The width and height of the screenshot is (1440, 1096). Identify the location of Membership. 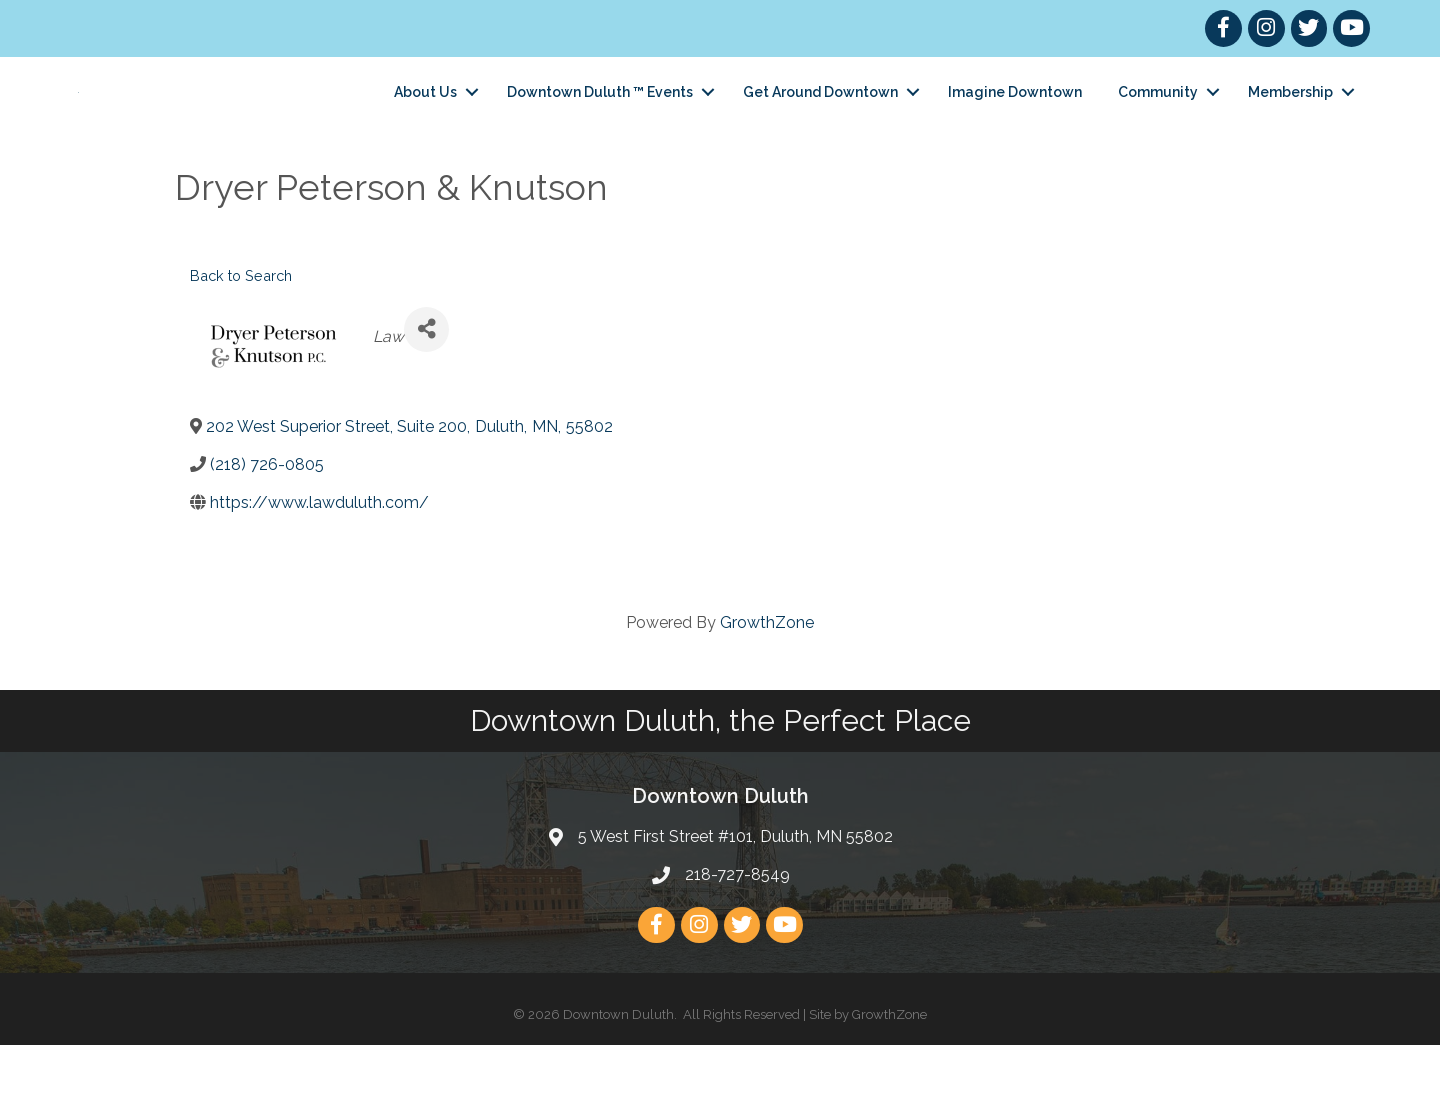
(1290, 117).